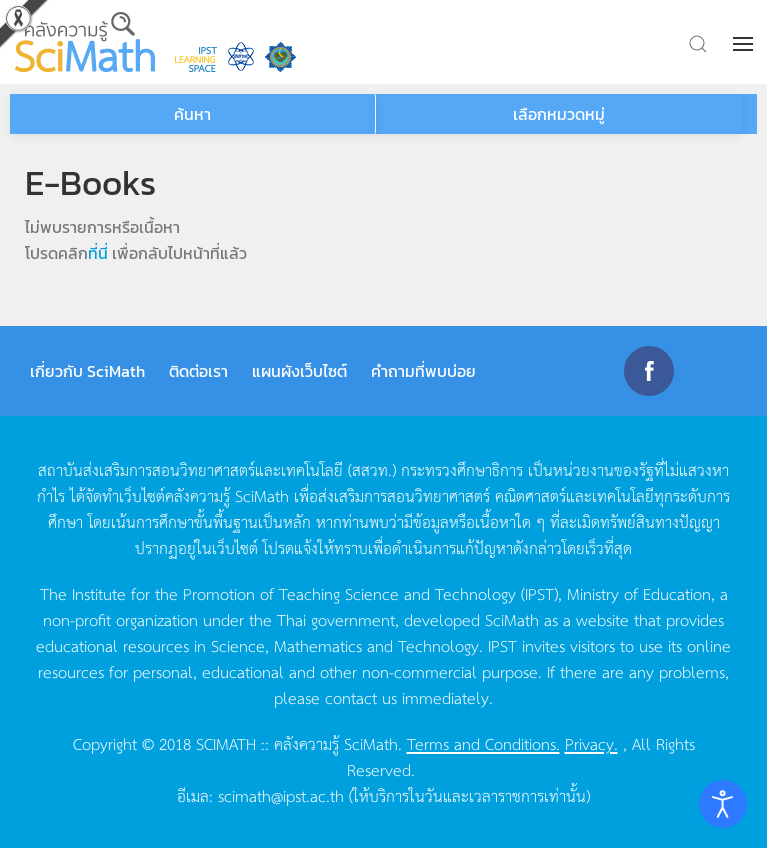 The image size is (767, 848). I want to click on คำถามที่พบบ่อย, so click(423, 371).